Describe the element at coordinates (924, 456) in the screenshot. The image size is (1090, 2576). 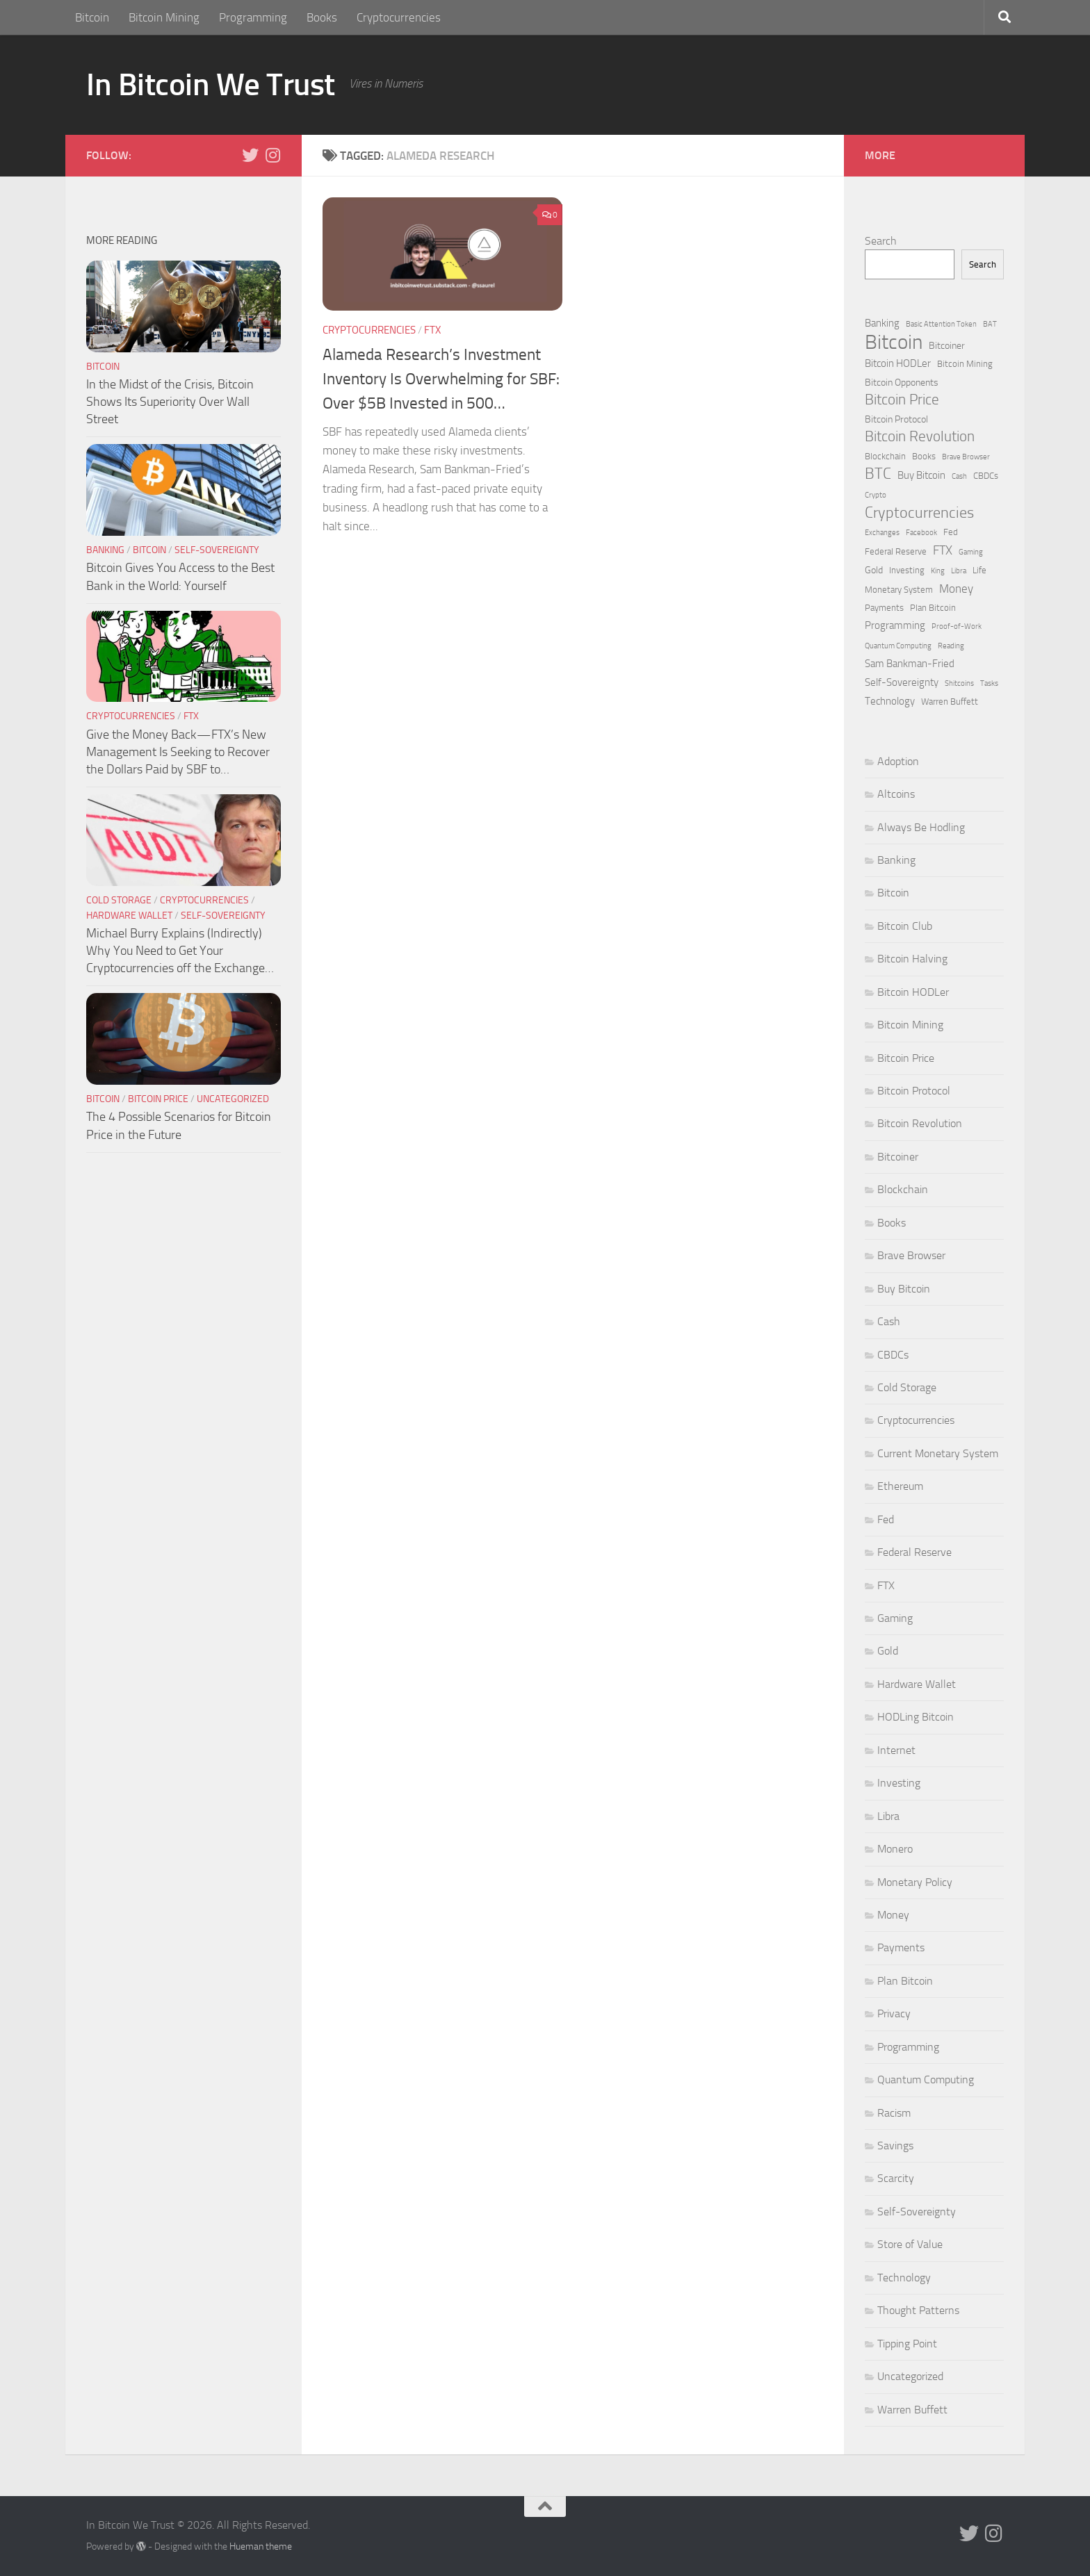
I see `Books [Books (2 items)]` at that location.